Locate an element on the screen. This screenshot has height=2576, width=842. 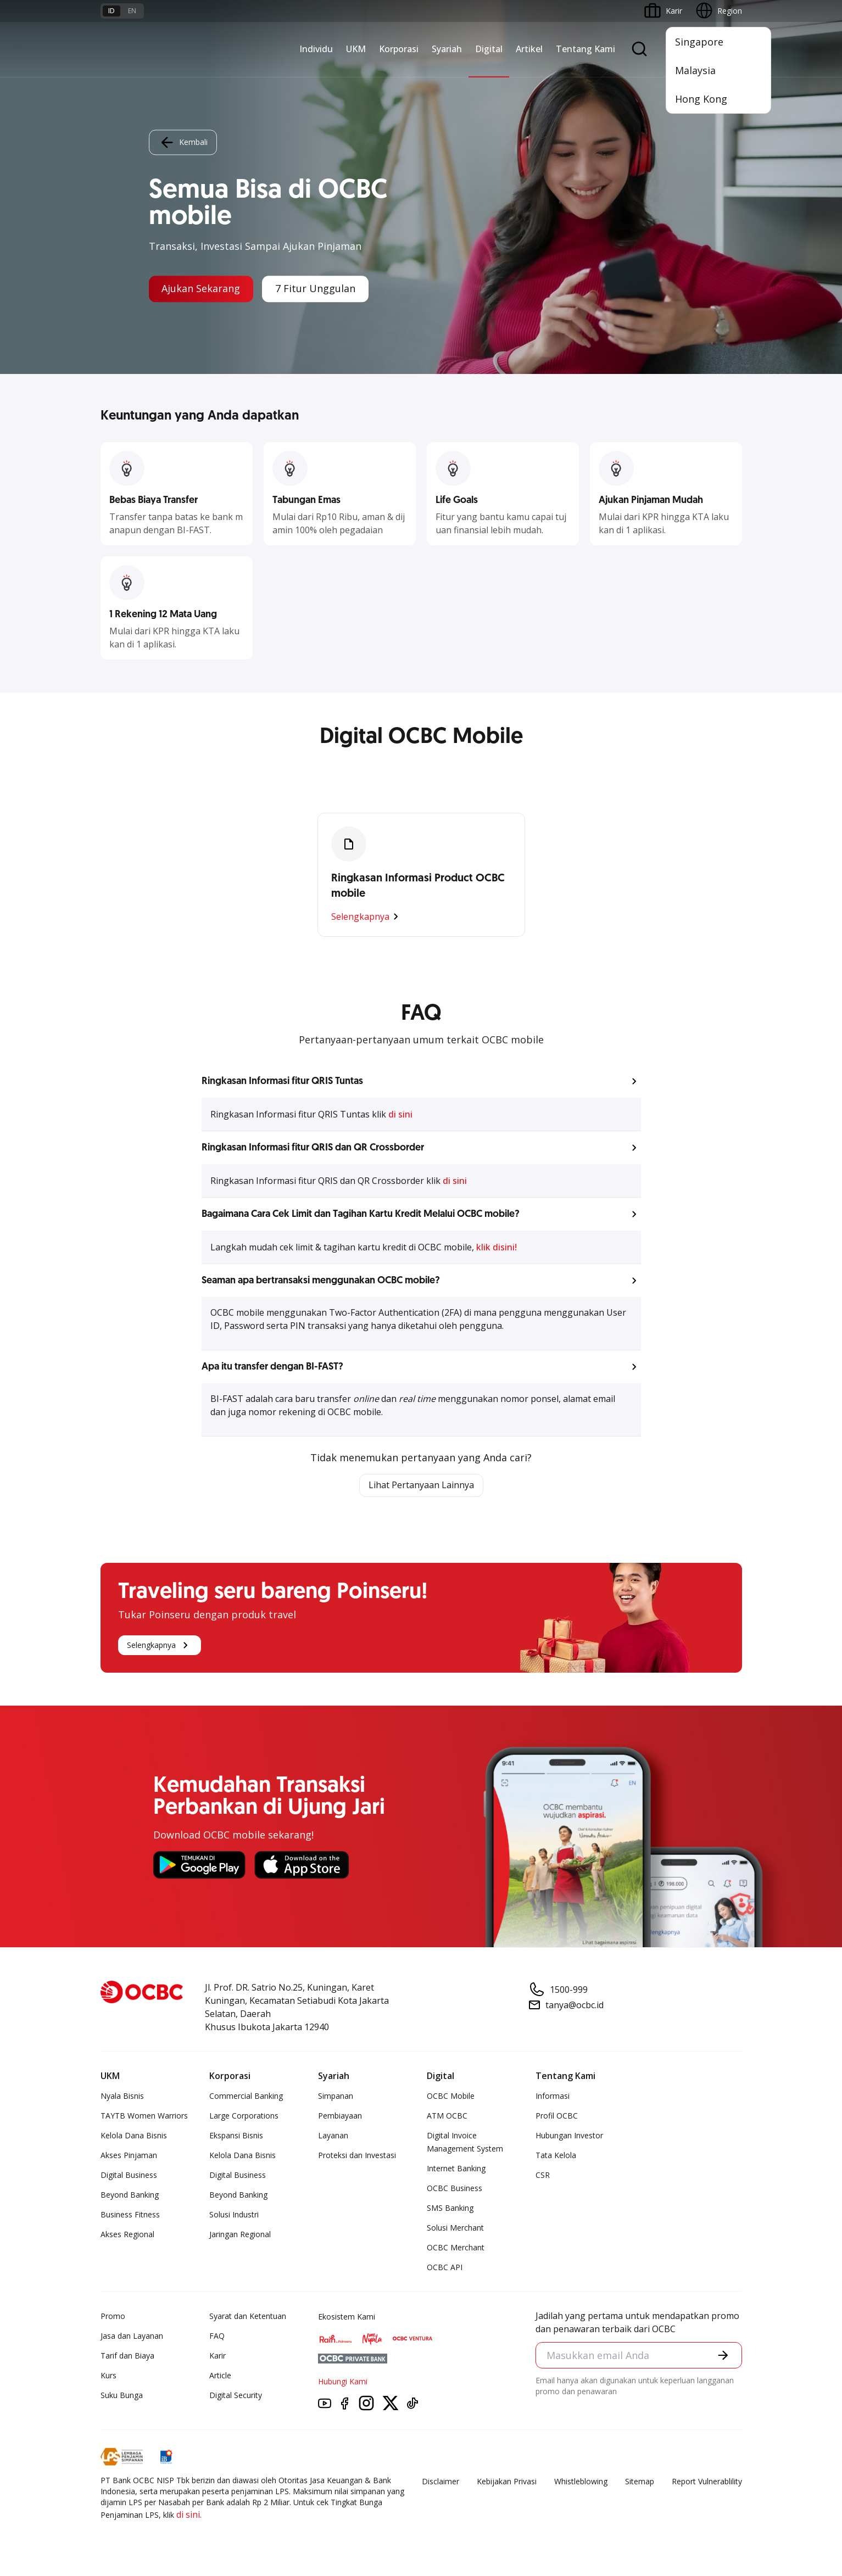
Whistleblowing is located at coordinates (580, 2481).